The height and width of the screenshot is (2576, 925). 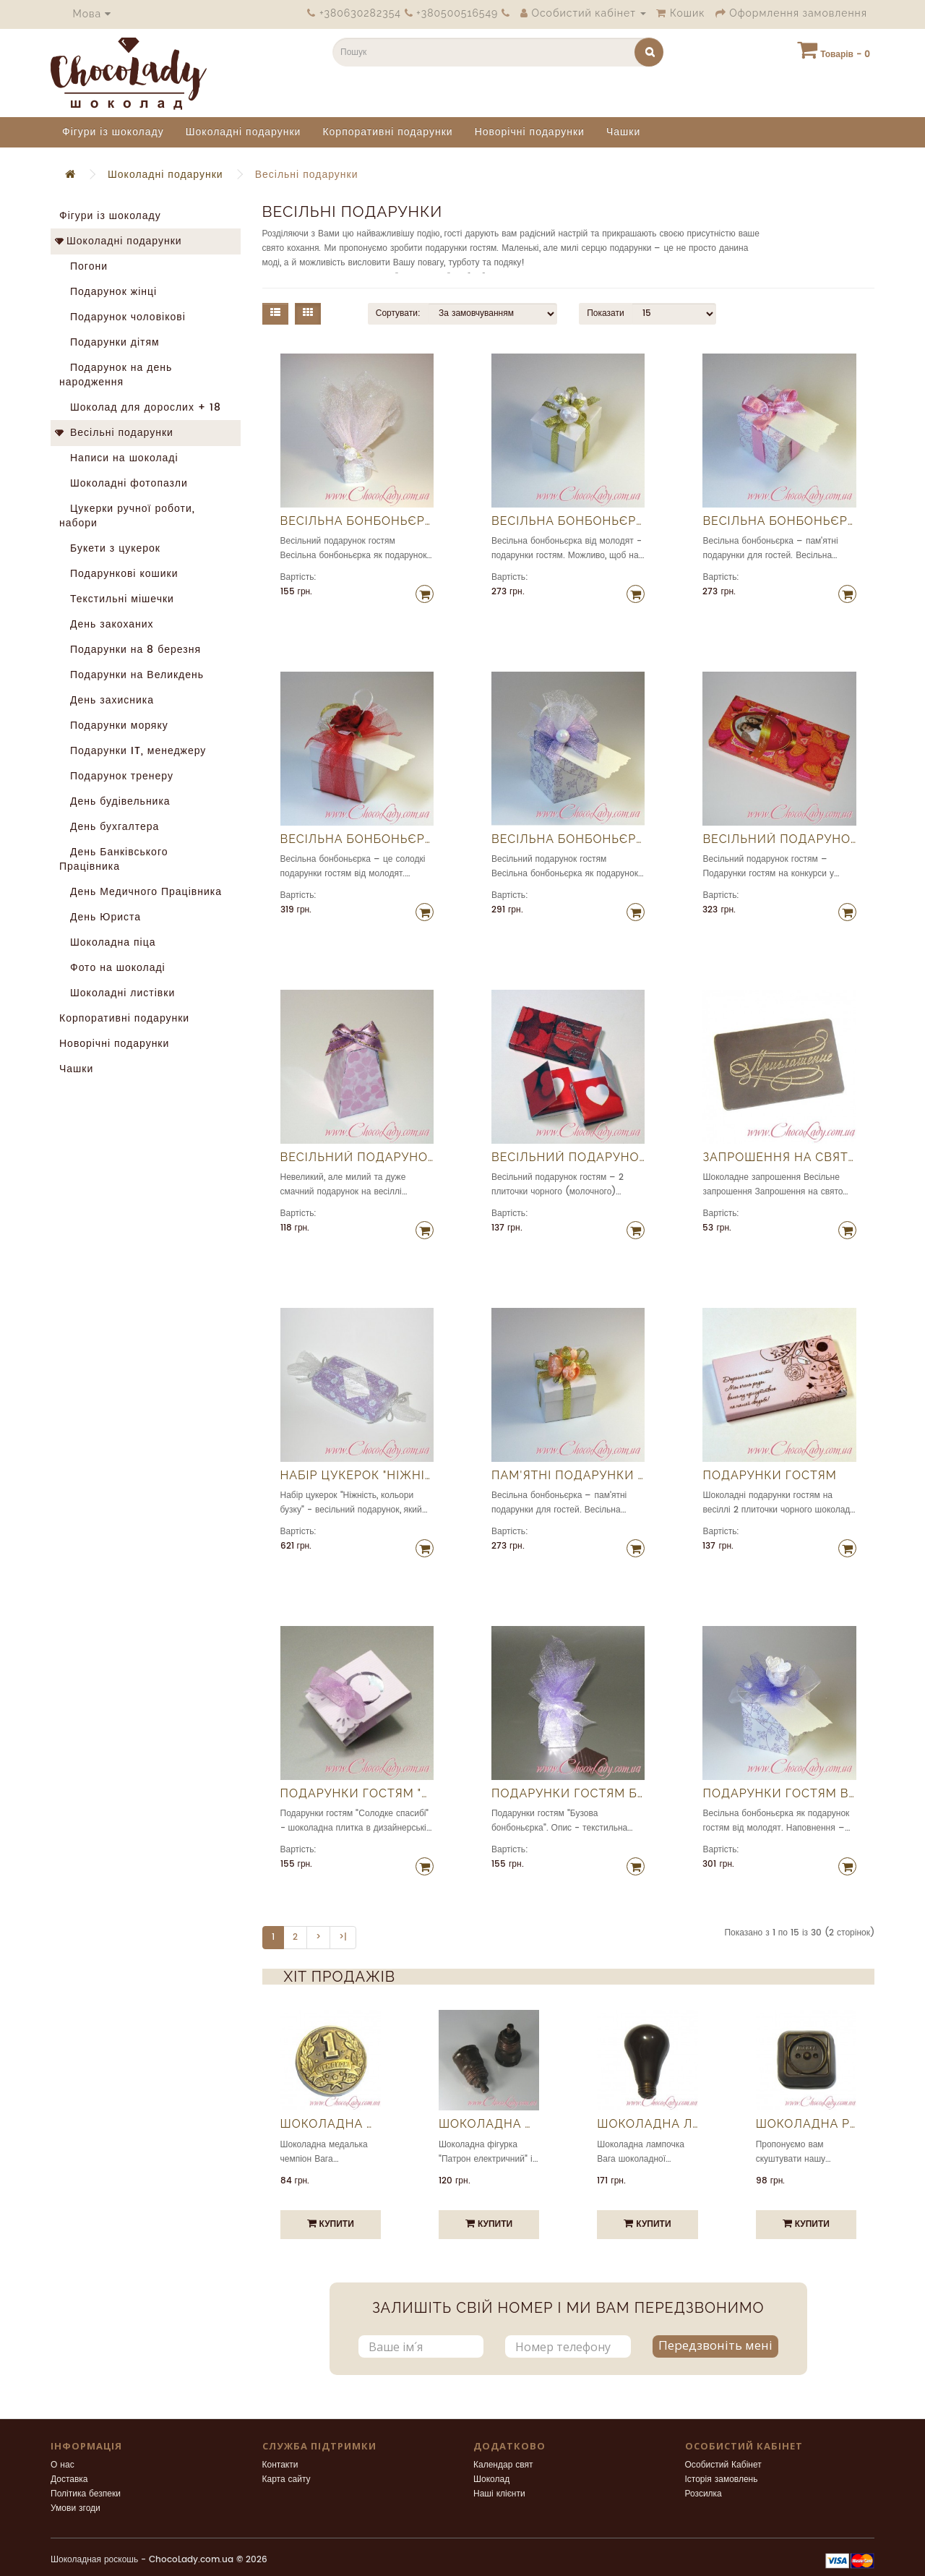 I want to click on Шоколадна піца, so click(x=107, y=942).